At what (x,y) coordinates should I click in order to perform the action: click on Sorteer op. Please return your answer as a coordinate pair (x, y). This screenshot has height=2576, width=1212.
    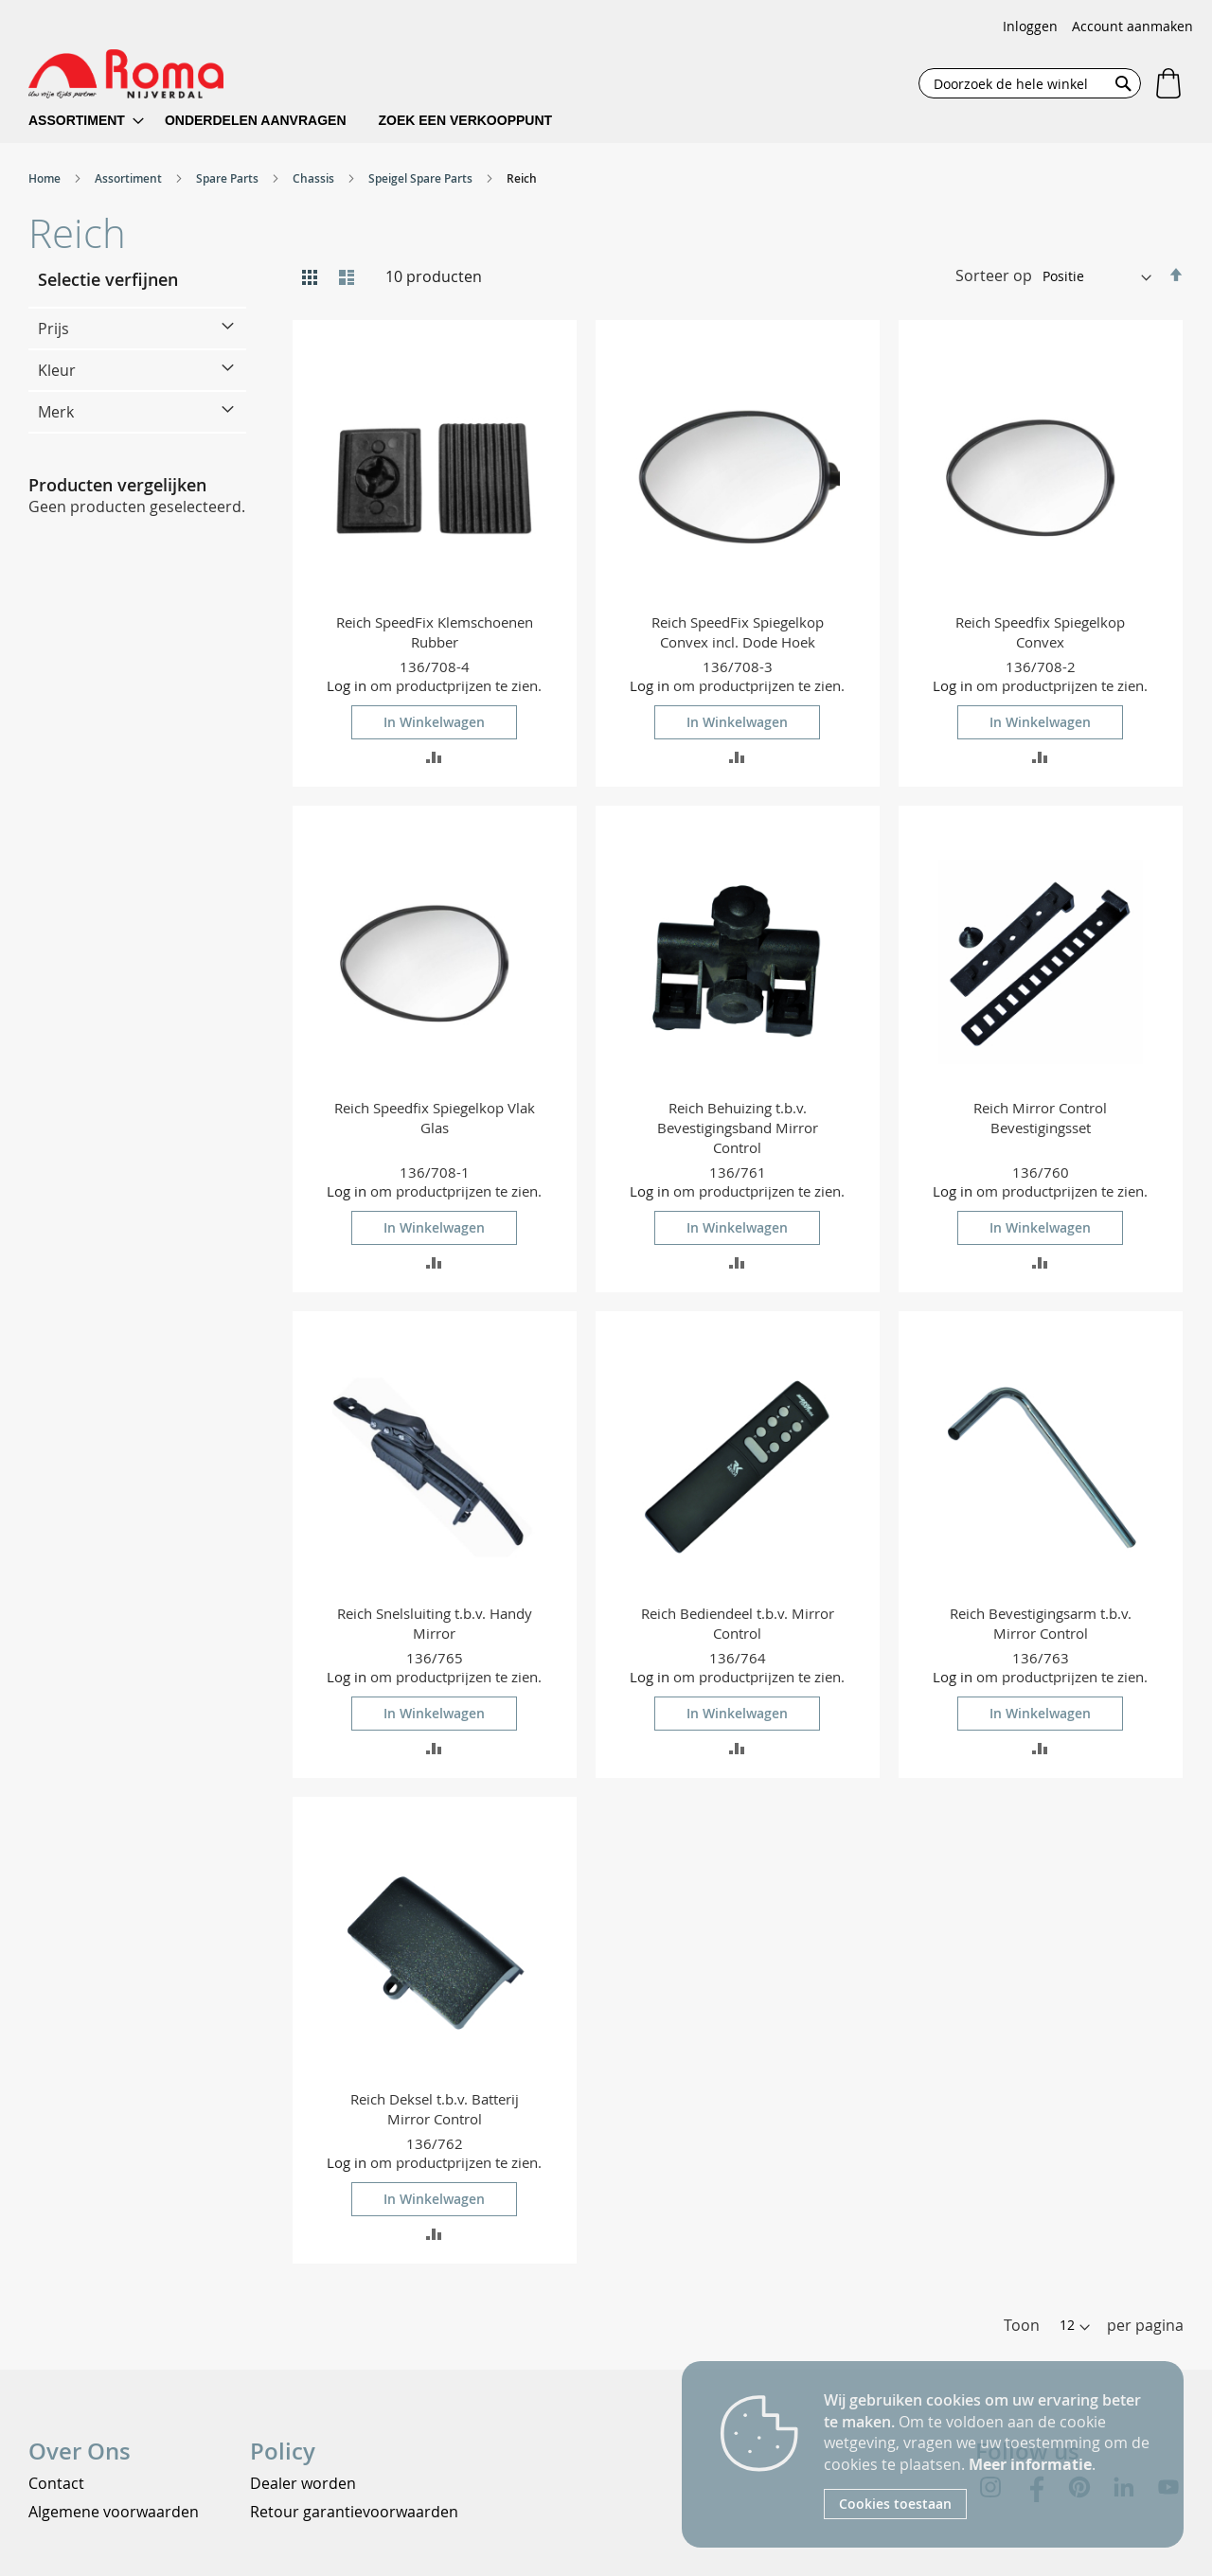
    Looking at the image, I should click on (993, 275).